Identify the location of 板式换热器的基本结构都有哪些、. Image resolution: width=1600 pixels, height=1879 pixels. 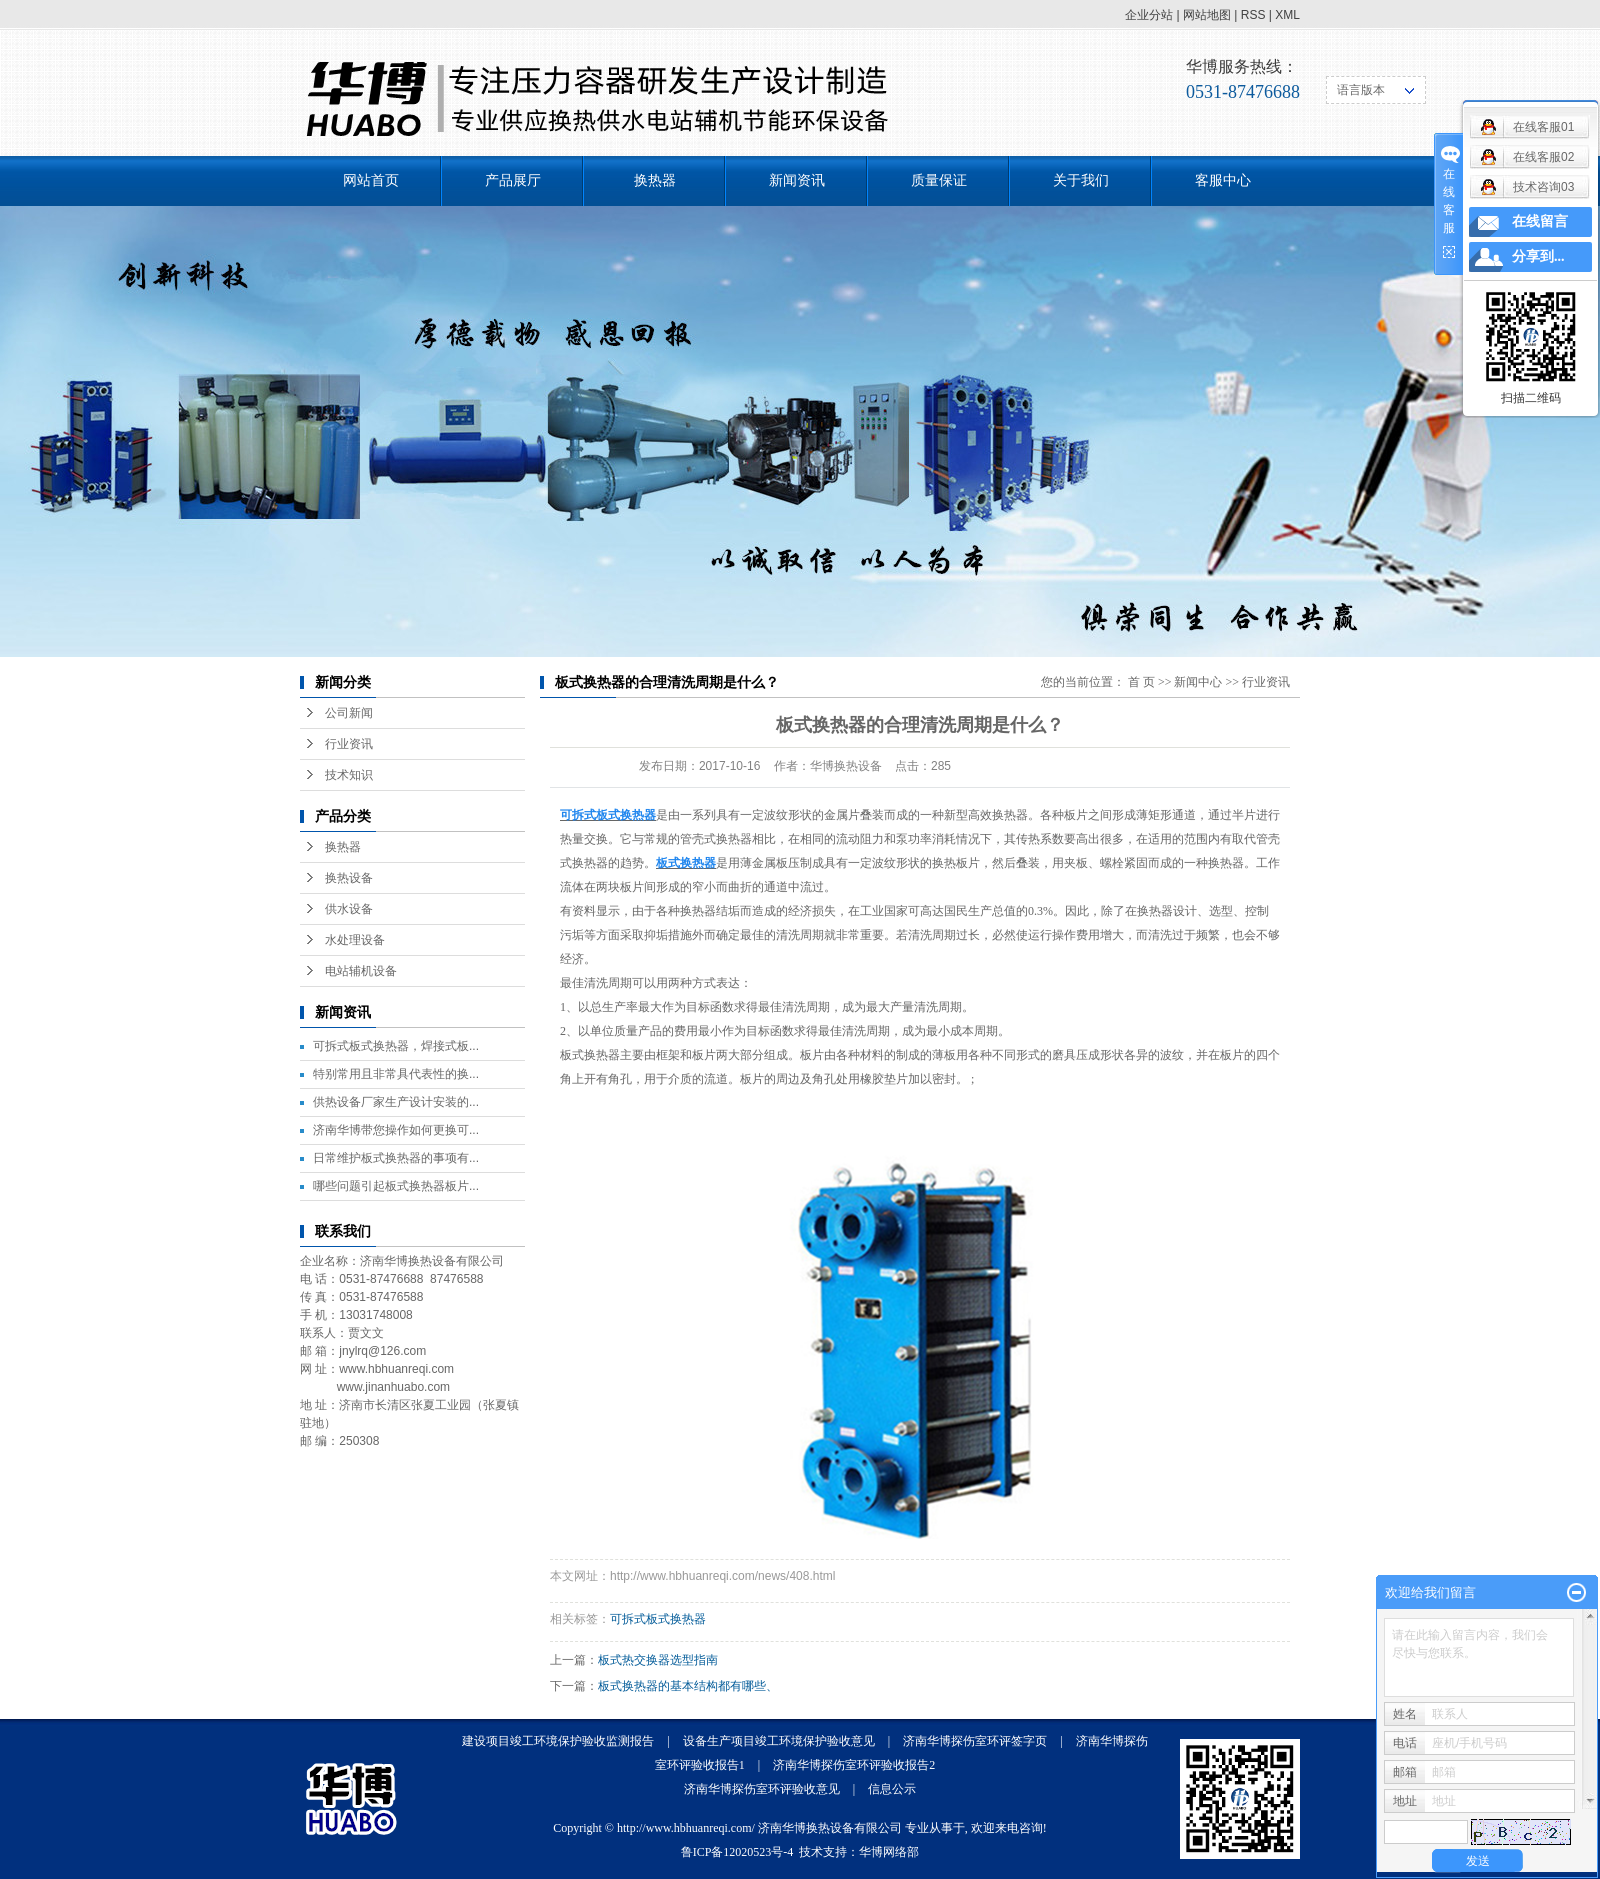
(688, 1686).